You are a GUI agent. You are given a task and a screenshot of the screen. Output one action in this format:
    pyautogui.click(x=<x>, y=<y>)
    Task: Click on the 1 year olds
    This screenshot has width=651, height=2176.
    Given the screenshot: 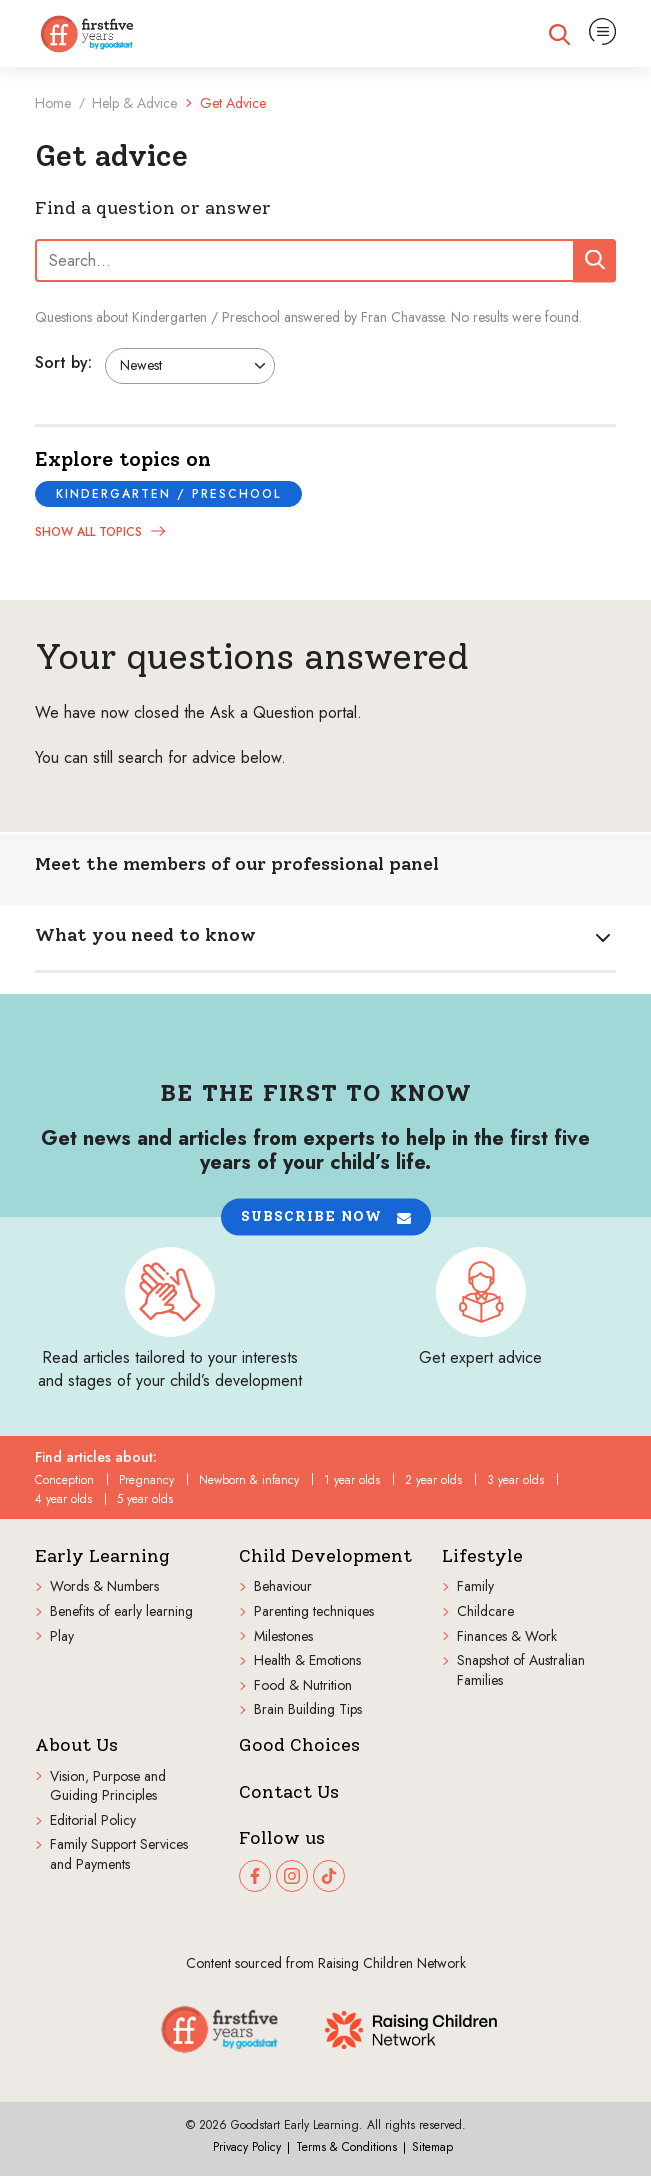 What is the action you would take?
    pyautogui.click(x=352, y=1480)
    